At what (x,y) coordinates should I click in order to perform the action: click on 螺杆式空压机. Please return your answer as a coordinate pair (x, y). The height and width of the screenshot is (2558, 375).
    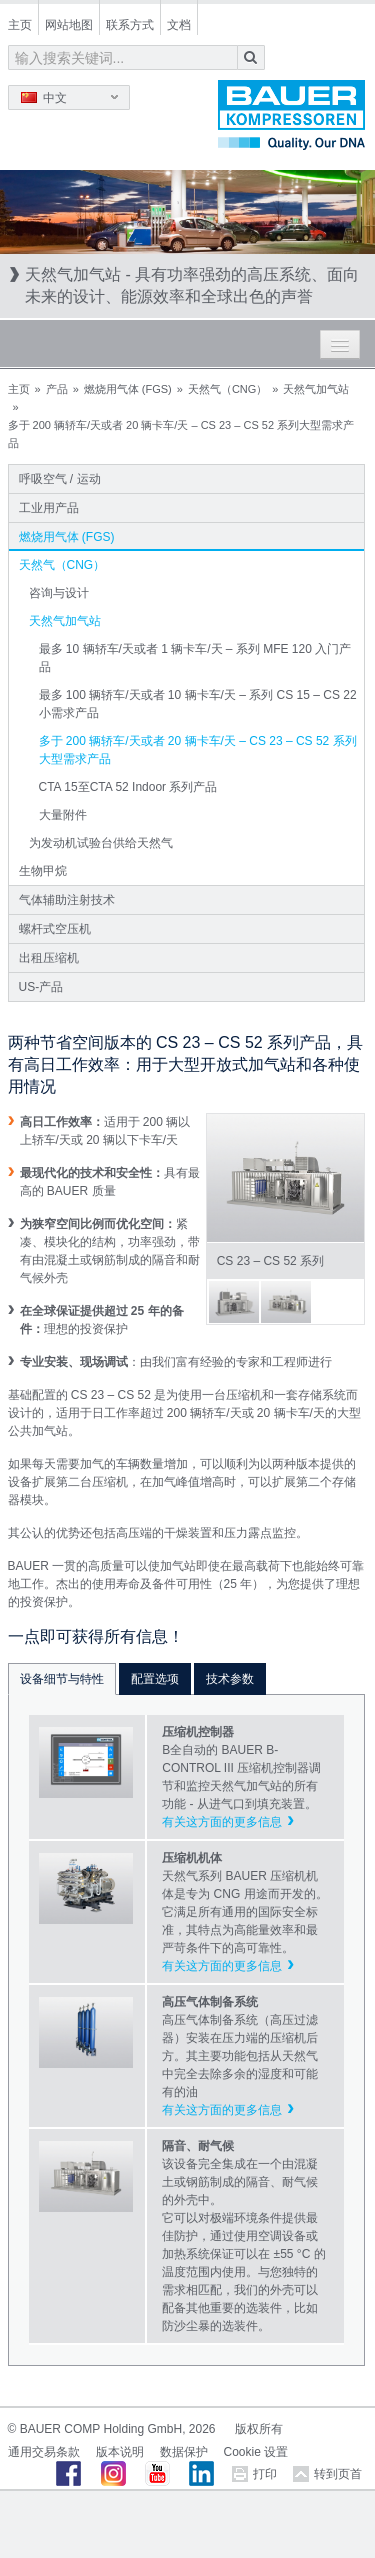
    Looking at the image, I should click on (55, 929).